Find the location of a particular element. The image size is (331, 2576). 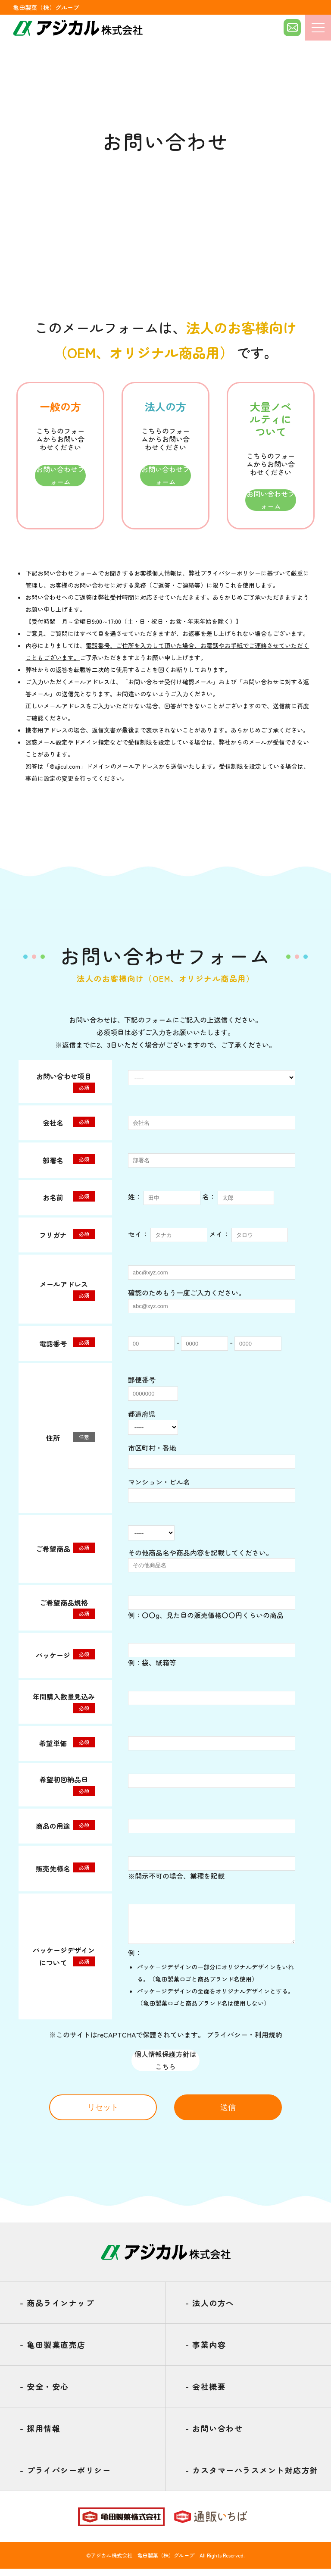

会社概要 is located at coordinates (205, 2394).